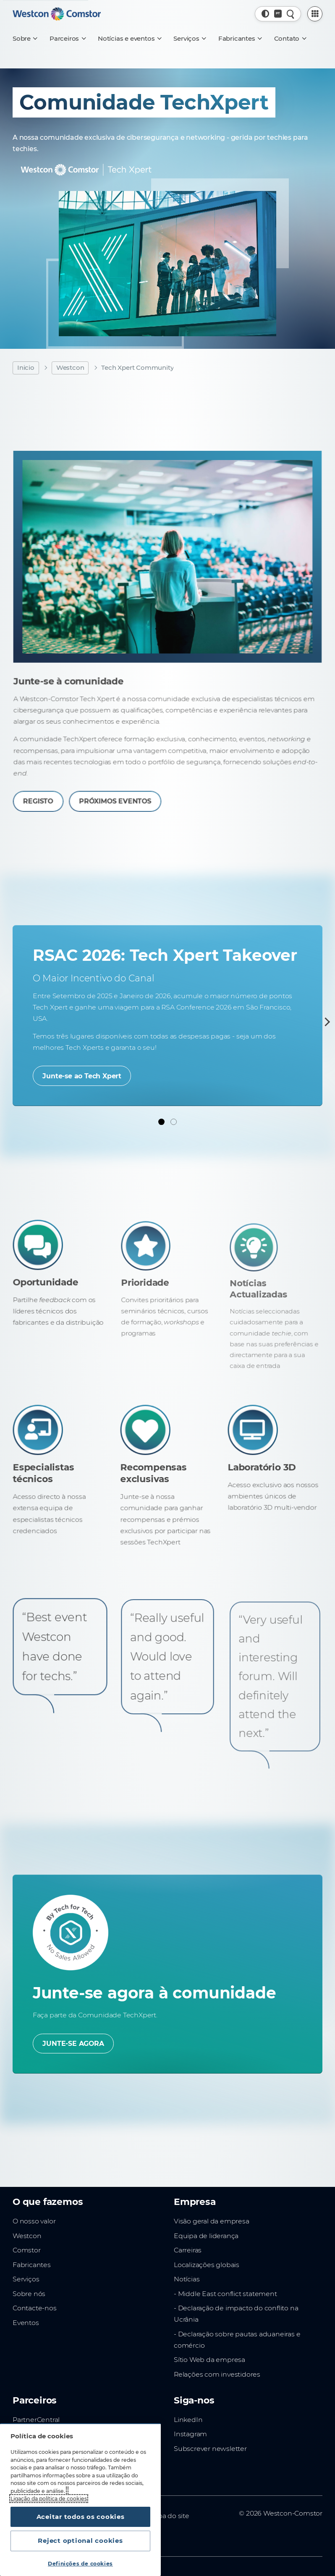 The width and height of the screenshot is (335, 2576). What do you see at coordinates (278, 14) in the screenshot?
I see `[Country, Current: Portugal]` at bounding box center [278, 14].